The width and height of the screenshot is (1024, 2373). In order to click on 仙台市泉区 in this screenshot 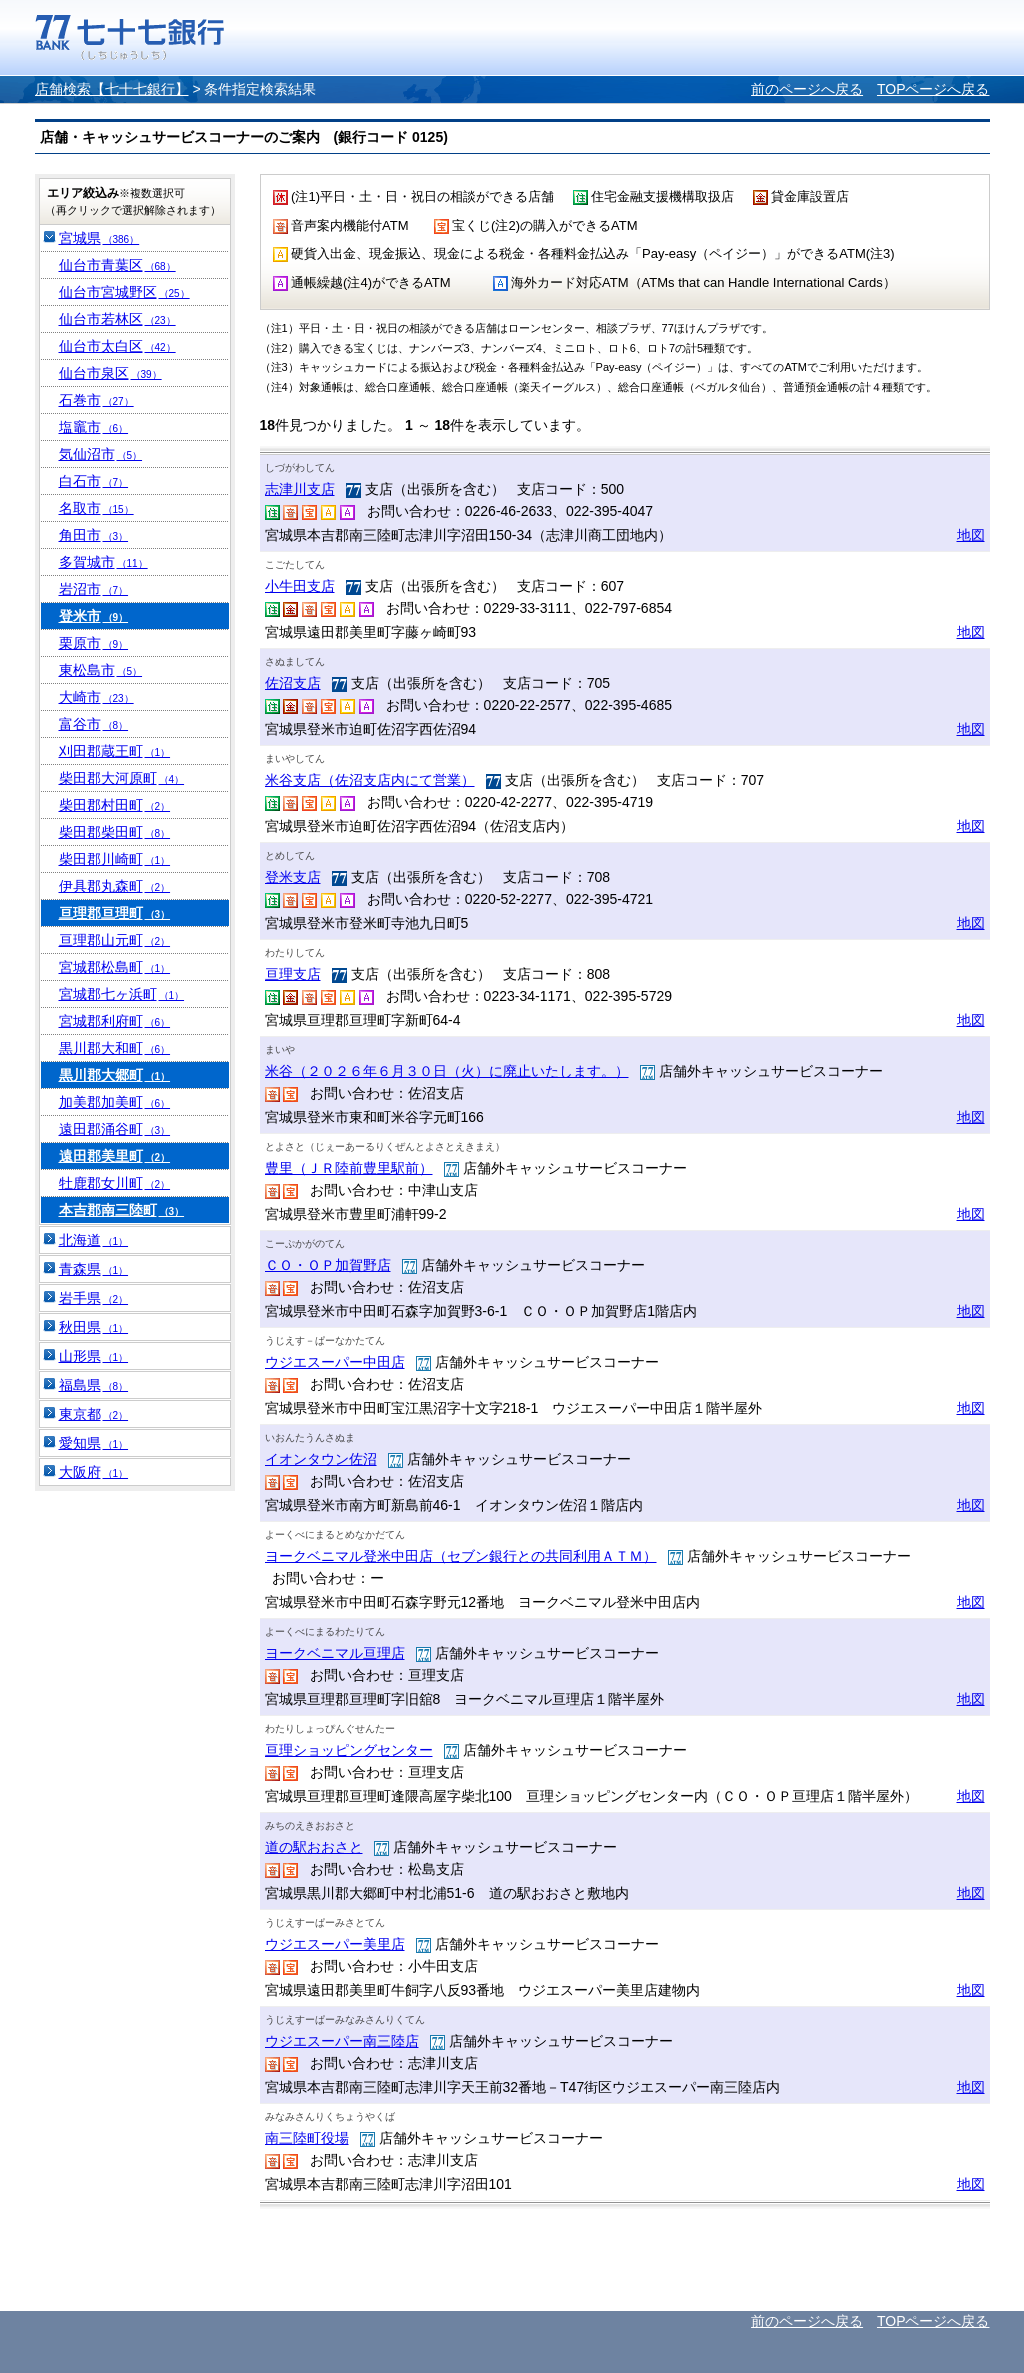, I will do `click(110, 373)`.